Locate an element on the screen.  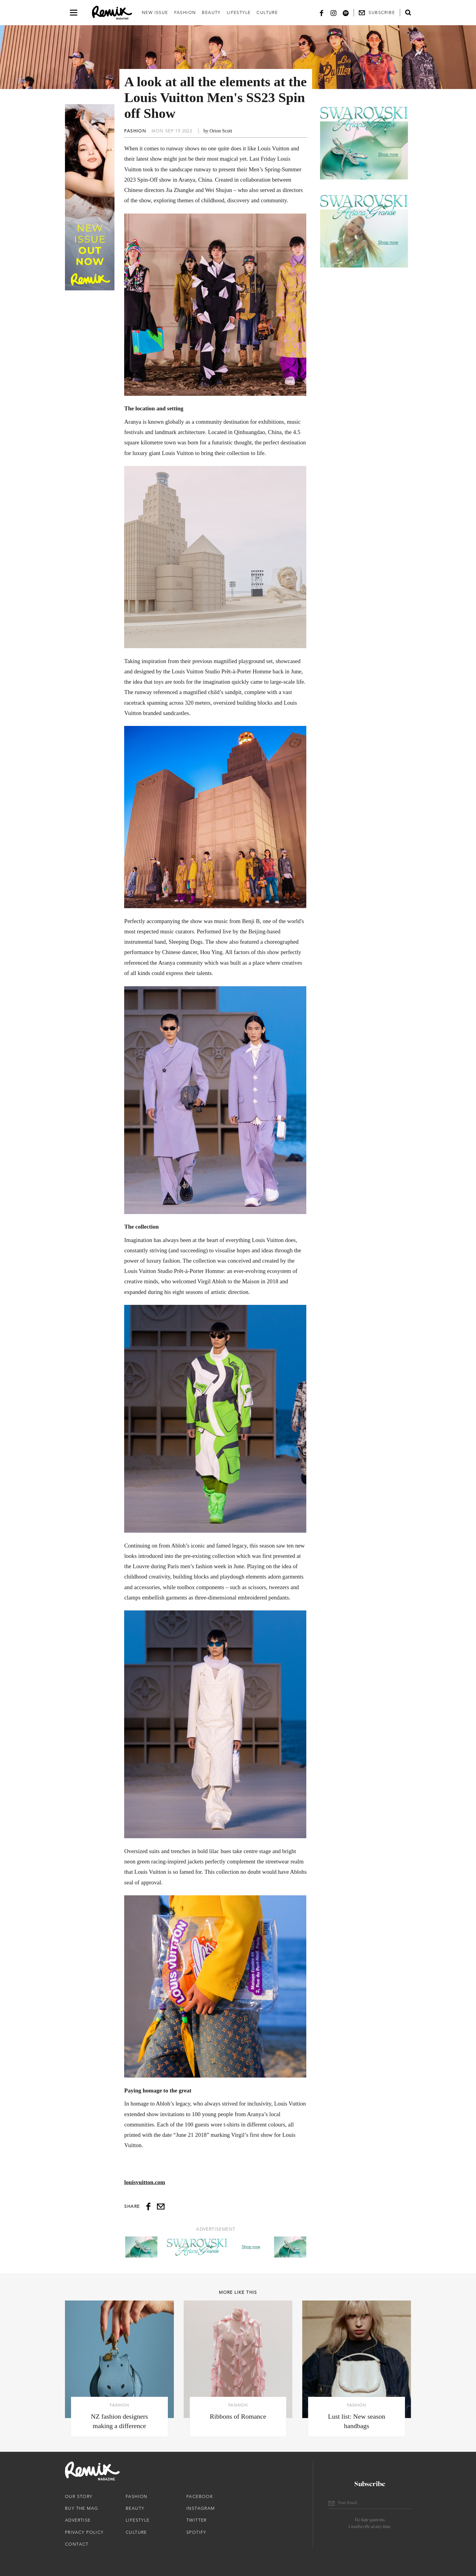
[Instagram] is located at coordinates (334, 12).